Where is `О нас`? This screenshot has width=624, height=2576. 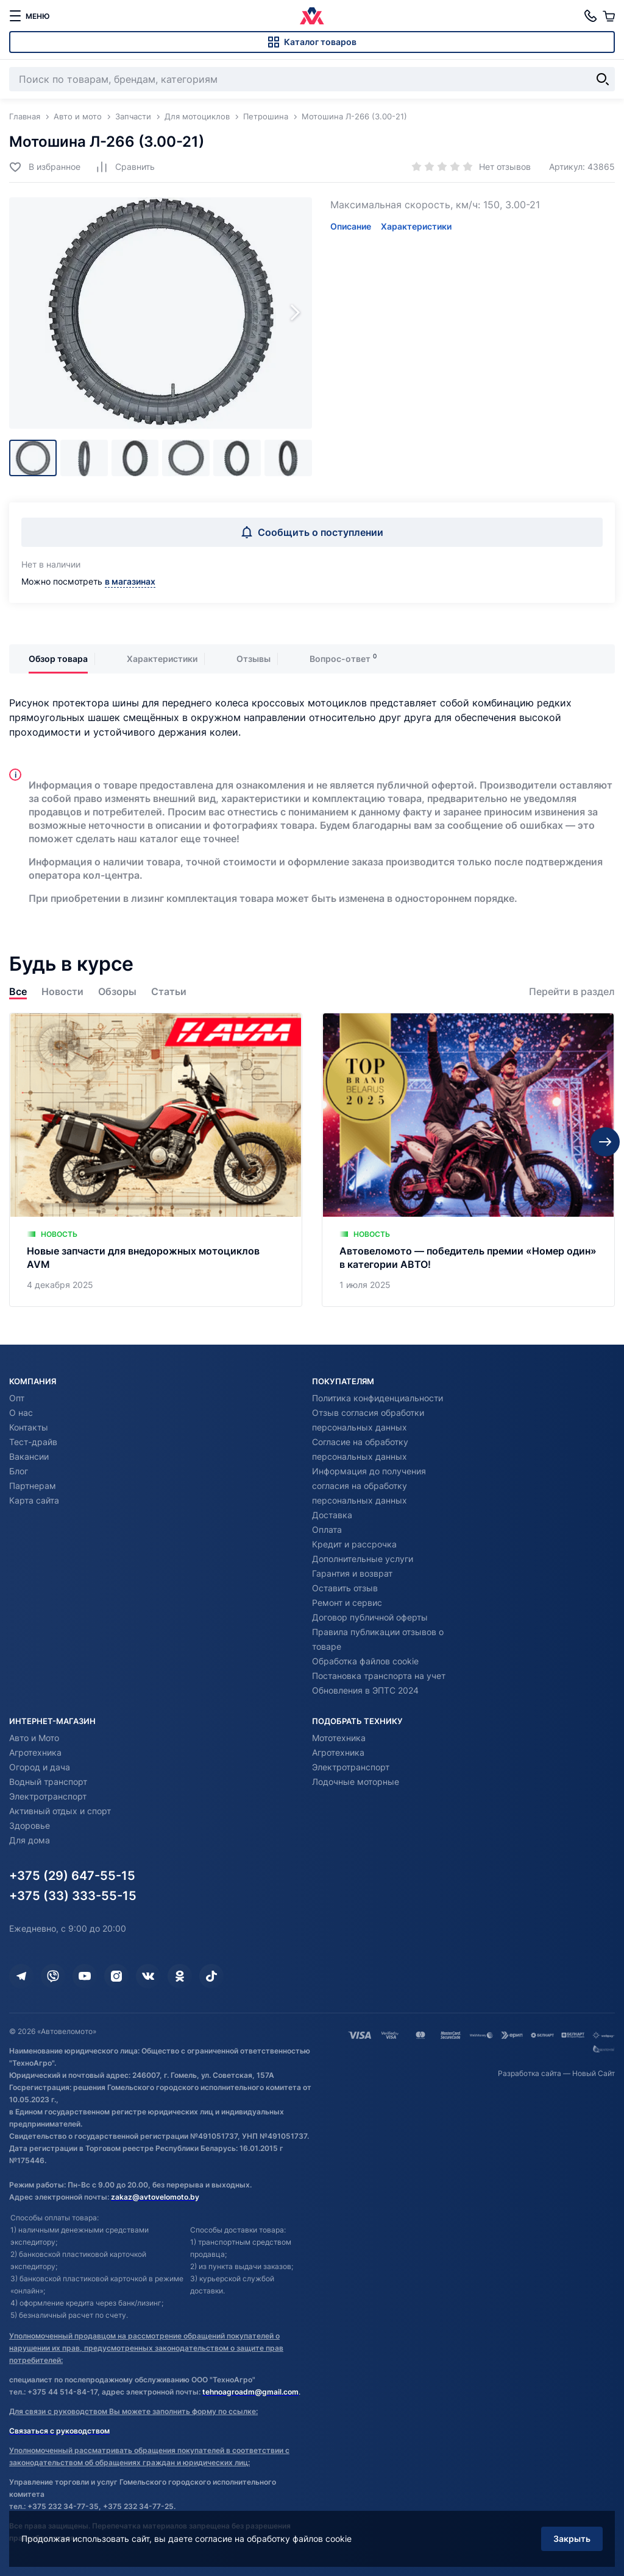 О нас is located at coordinates (21, 1412).